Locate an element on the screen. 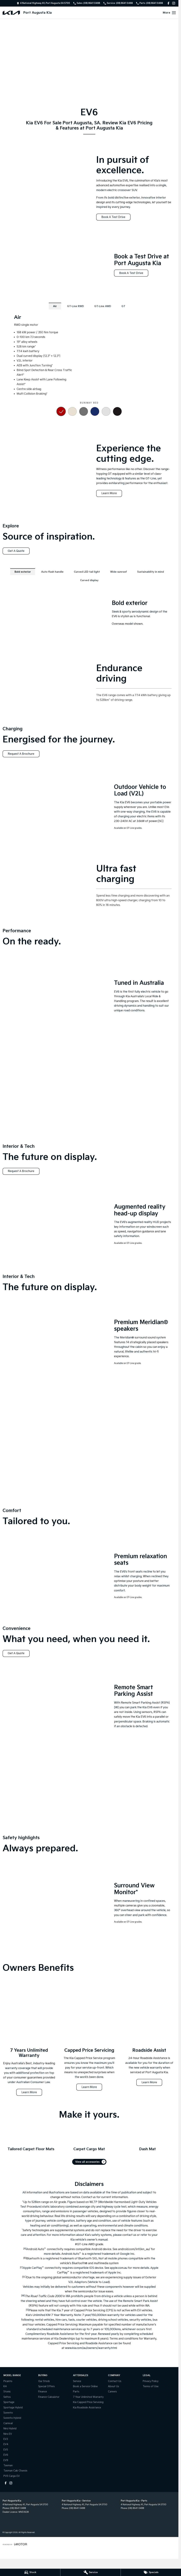 Image resolution: width=181 pixels, height=2576 pixels. [Home Page] is located at coordinates (11, 13).